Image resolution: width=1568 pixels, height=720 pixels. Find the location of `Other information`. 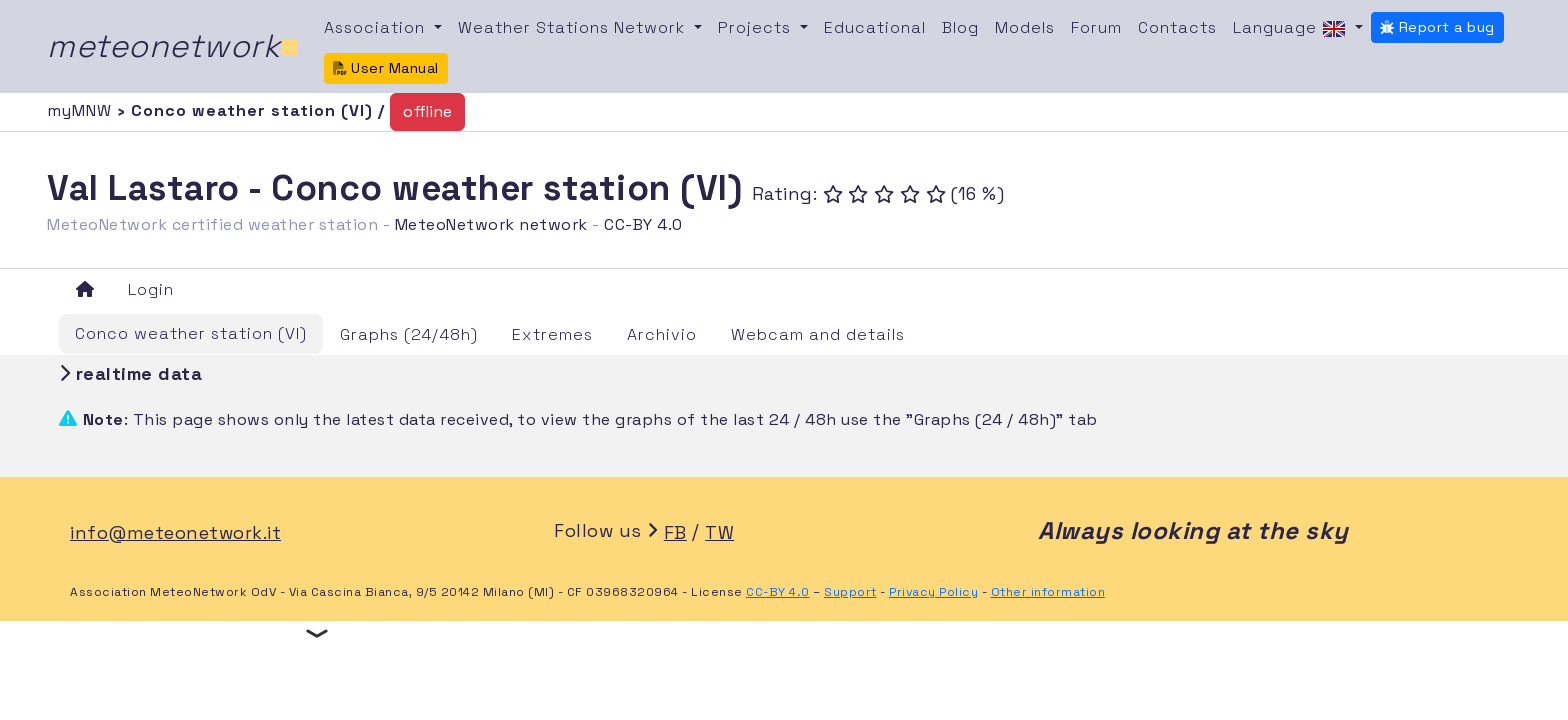

Other information is located at coordinates (1048, 592).